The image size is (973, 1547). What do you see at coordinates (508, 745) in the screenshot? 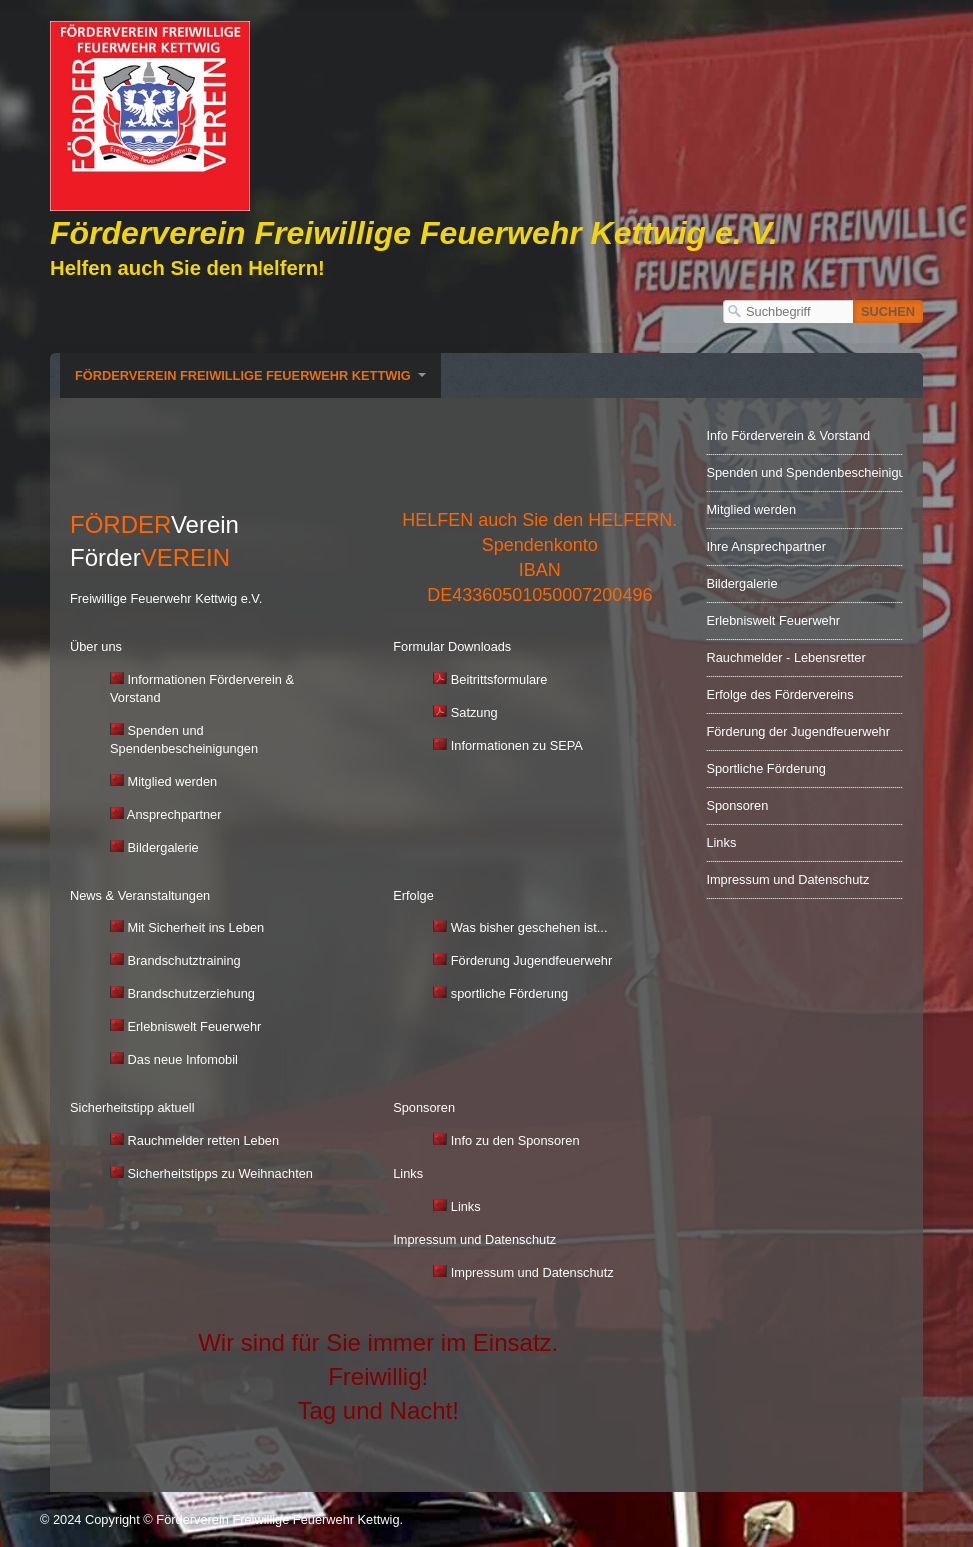
I see `Informationen zu SEPA` at bounding box center [508, 745].